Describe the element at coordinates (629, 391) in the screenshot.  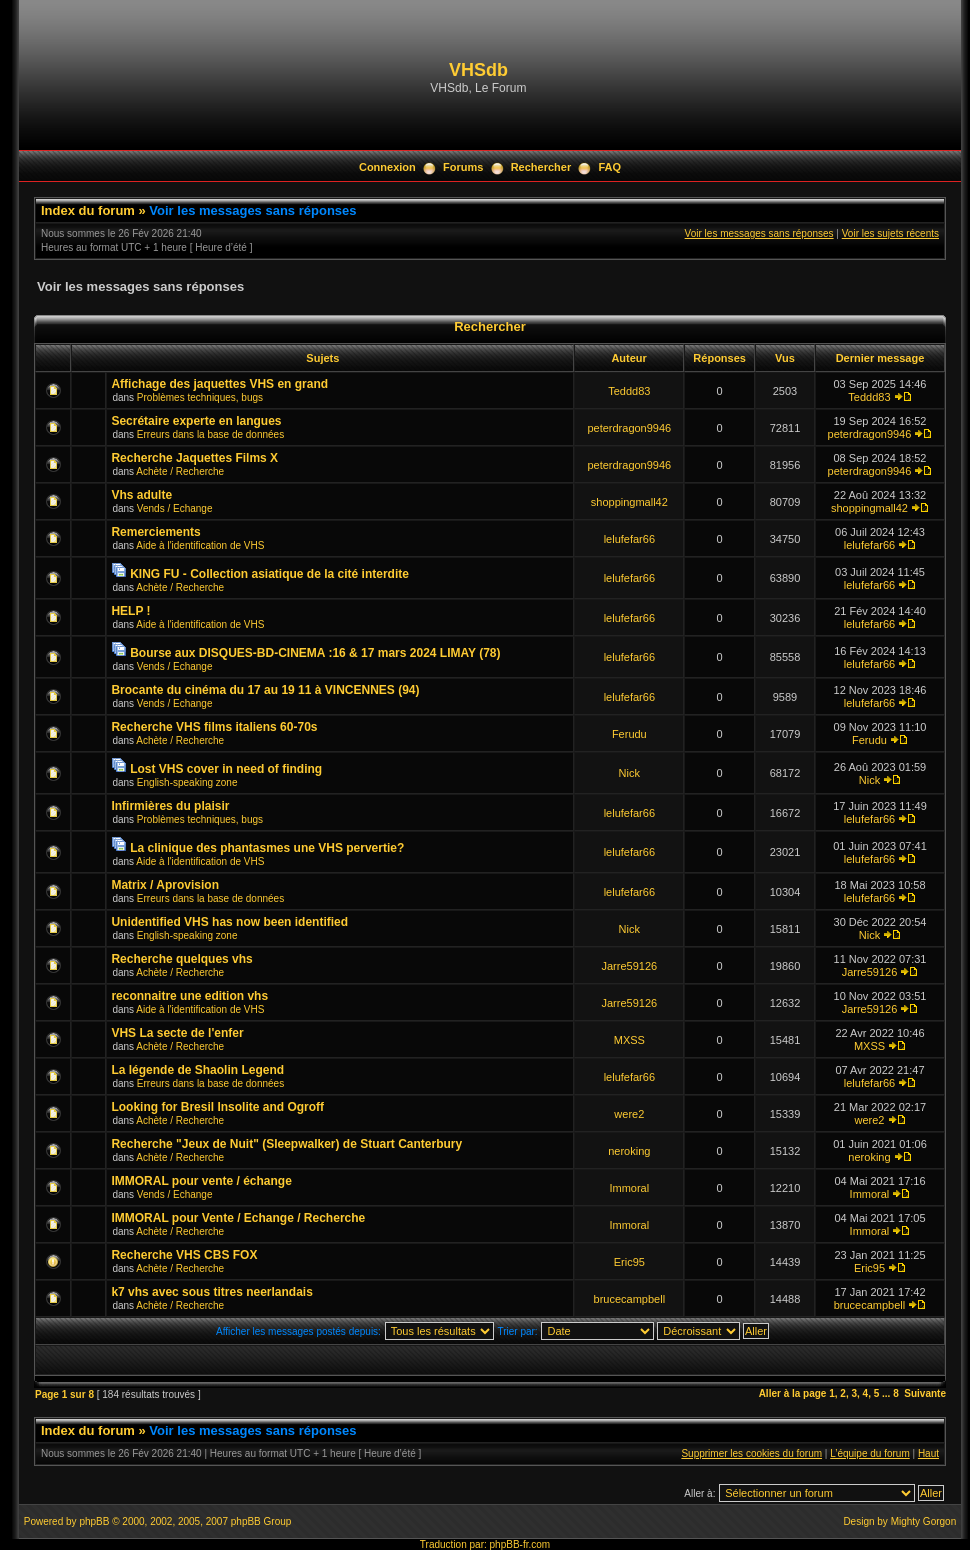
I see `Teddd83` at that location.